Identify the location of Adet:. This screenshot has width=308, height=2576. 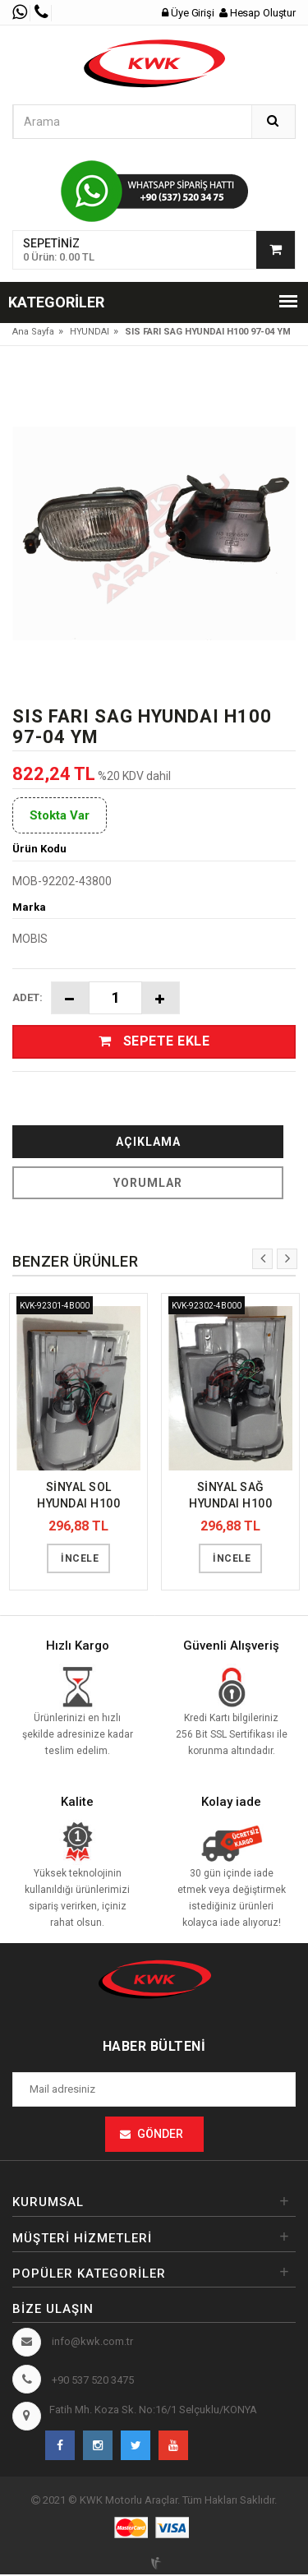
(27, 997).